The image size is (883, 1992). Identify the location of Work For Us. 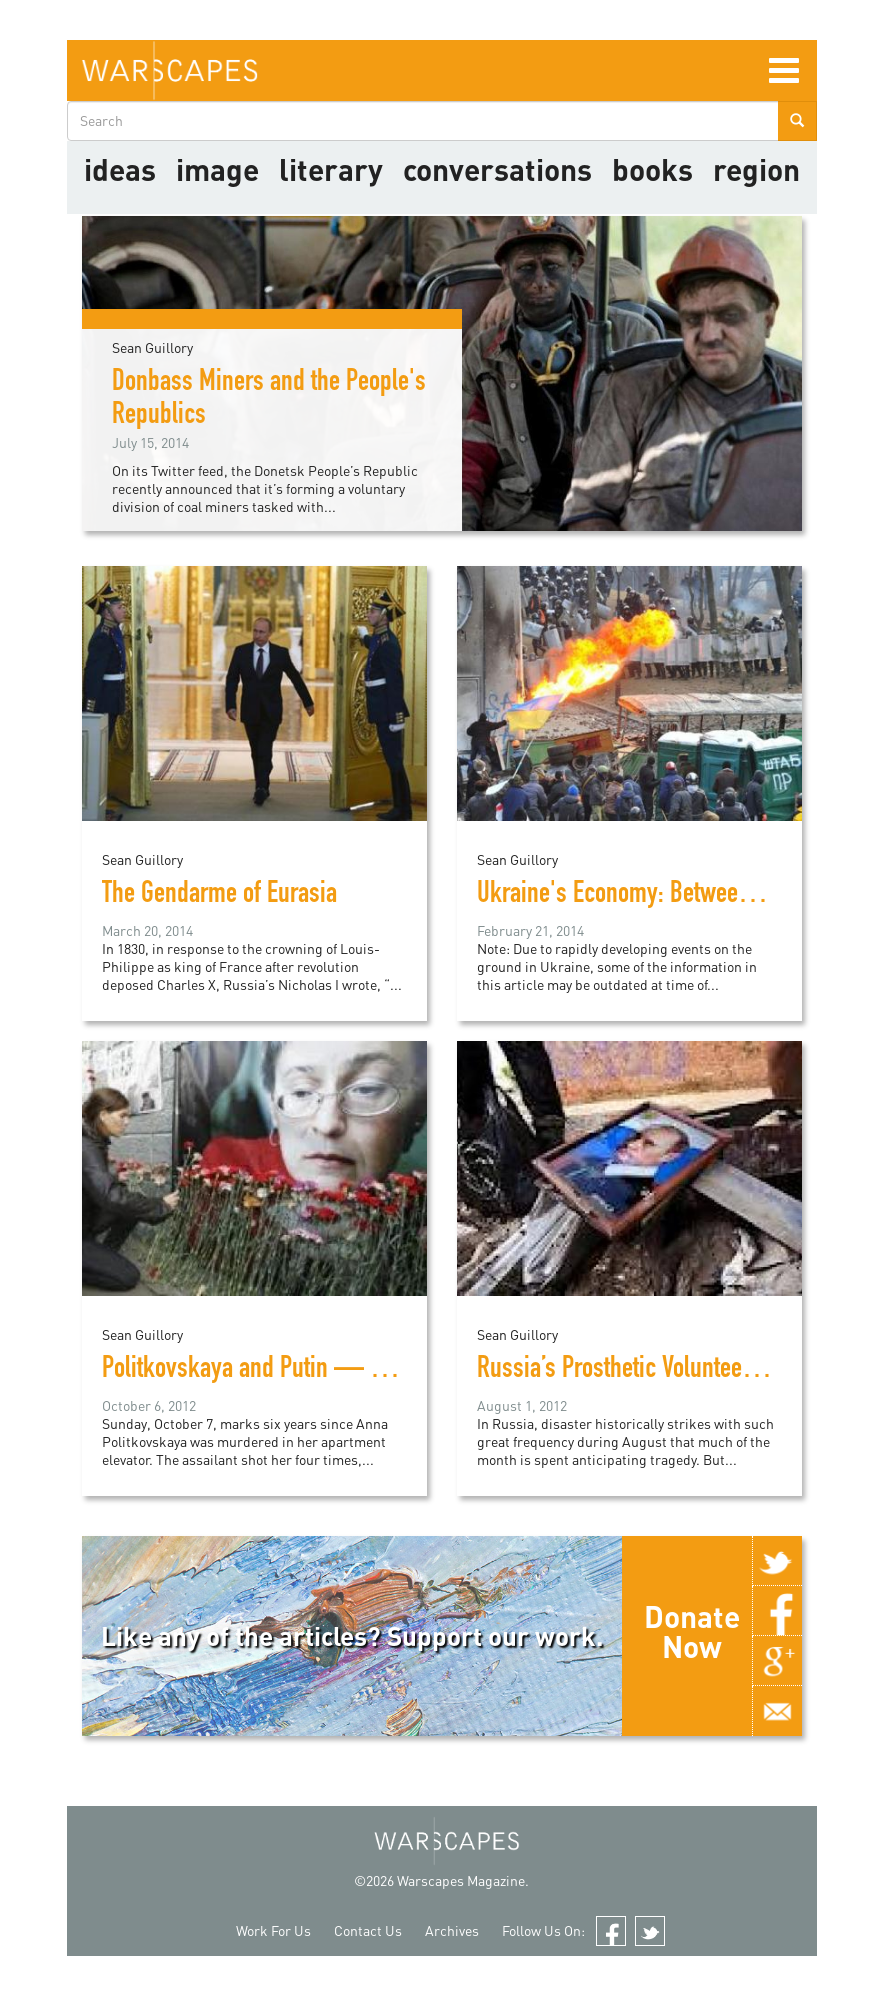
(273, 1930).